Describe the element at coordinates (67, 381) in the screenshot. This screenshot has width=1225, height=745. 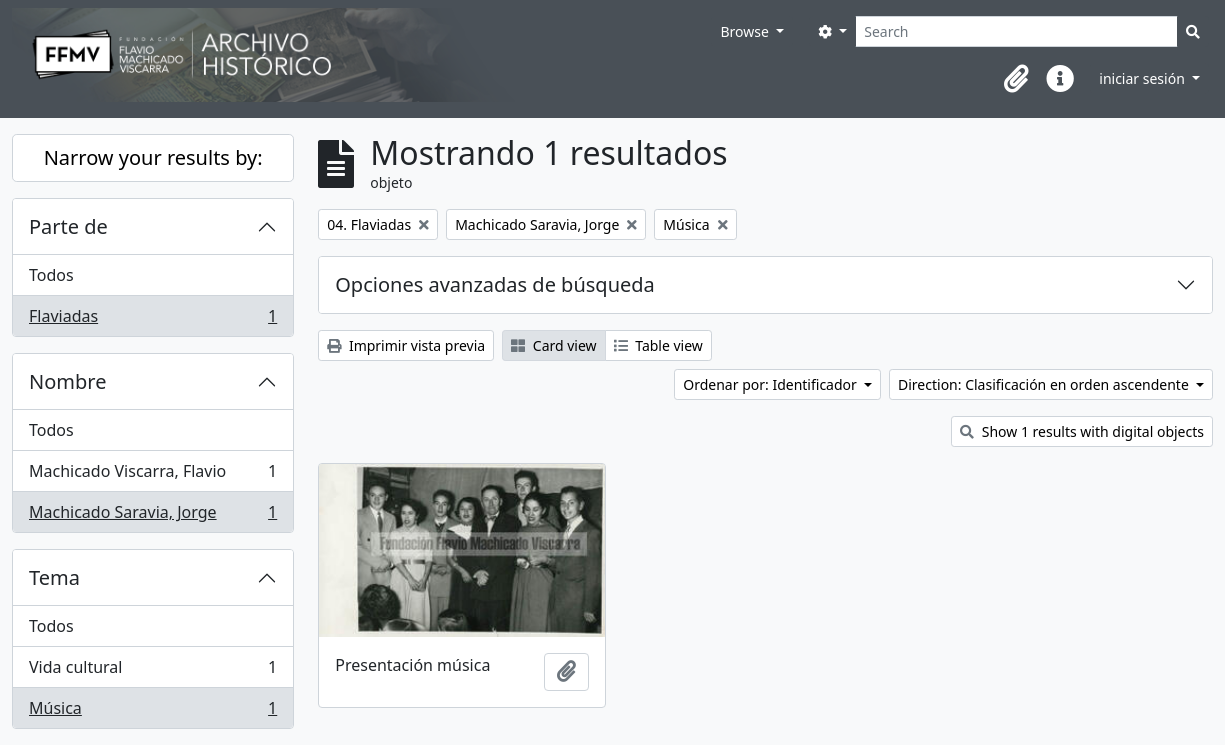
I see `Nombre` at that location.